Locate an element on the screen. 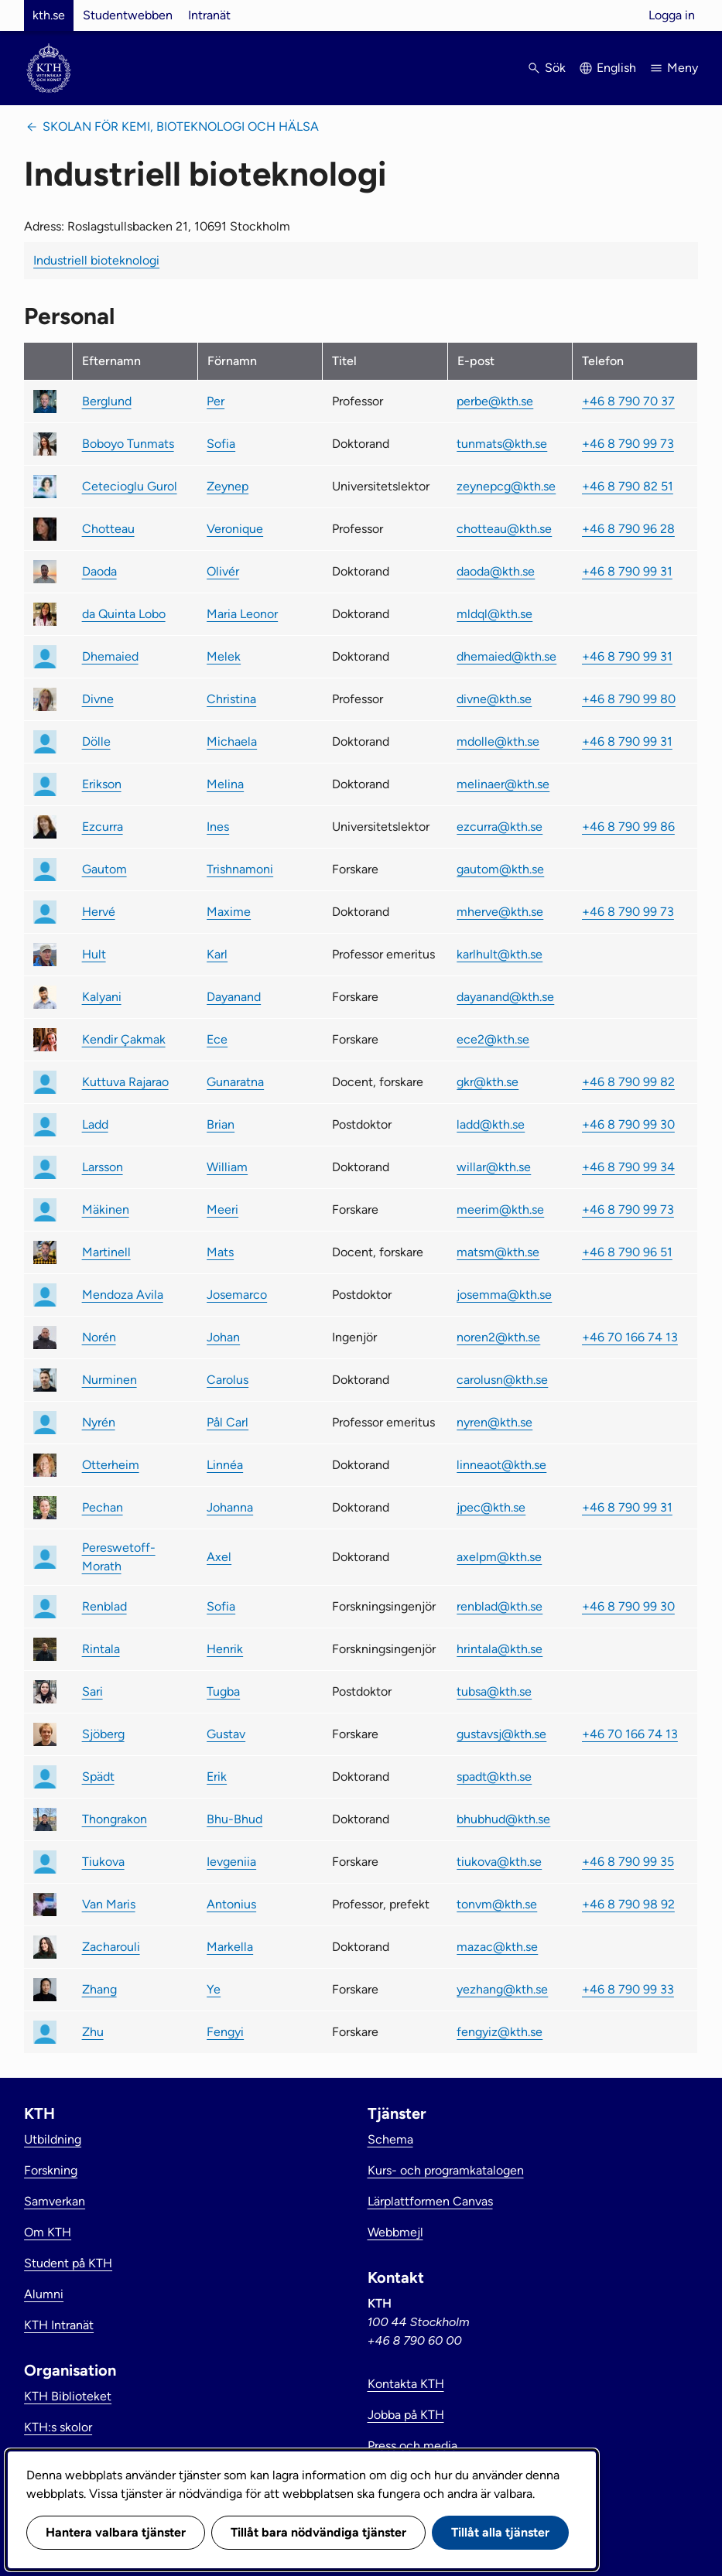 This screenshot has height=2576, width=722. Studentwebben is located at coordinates (128, 15).